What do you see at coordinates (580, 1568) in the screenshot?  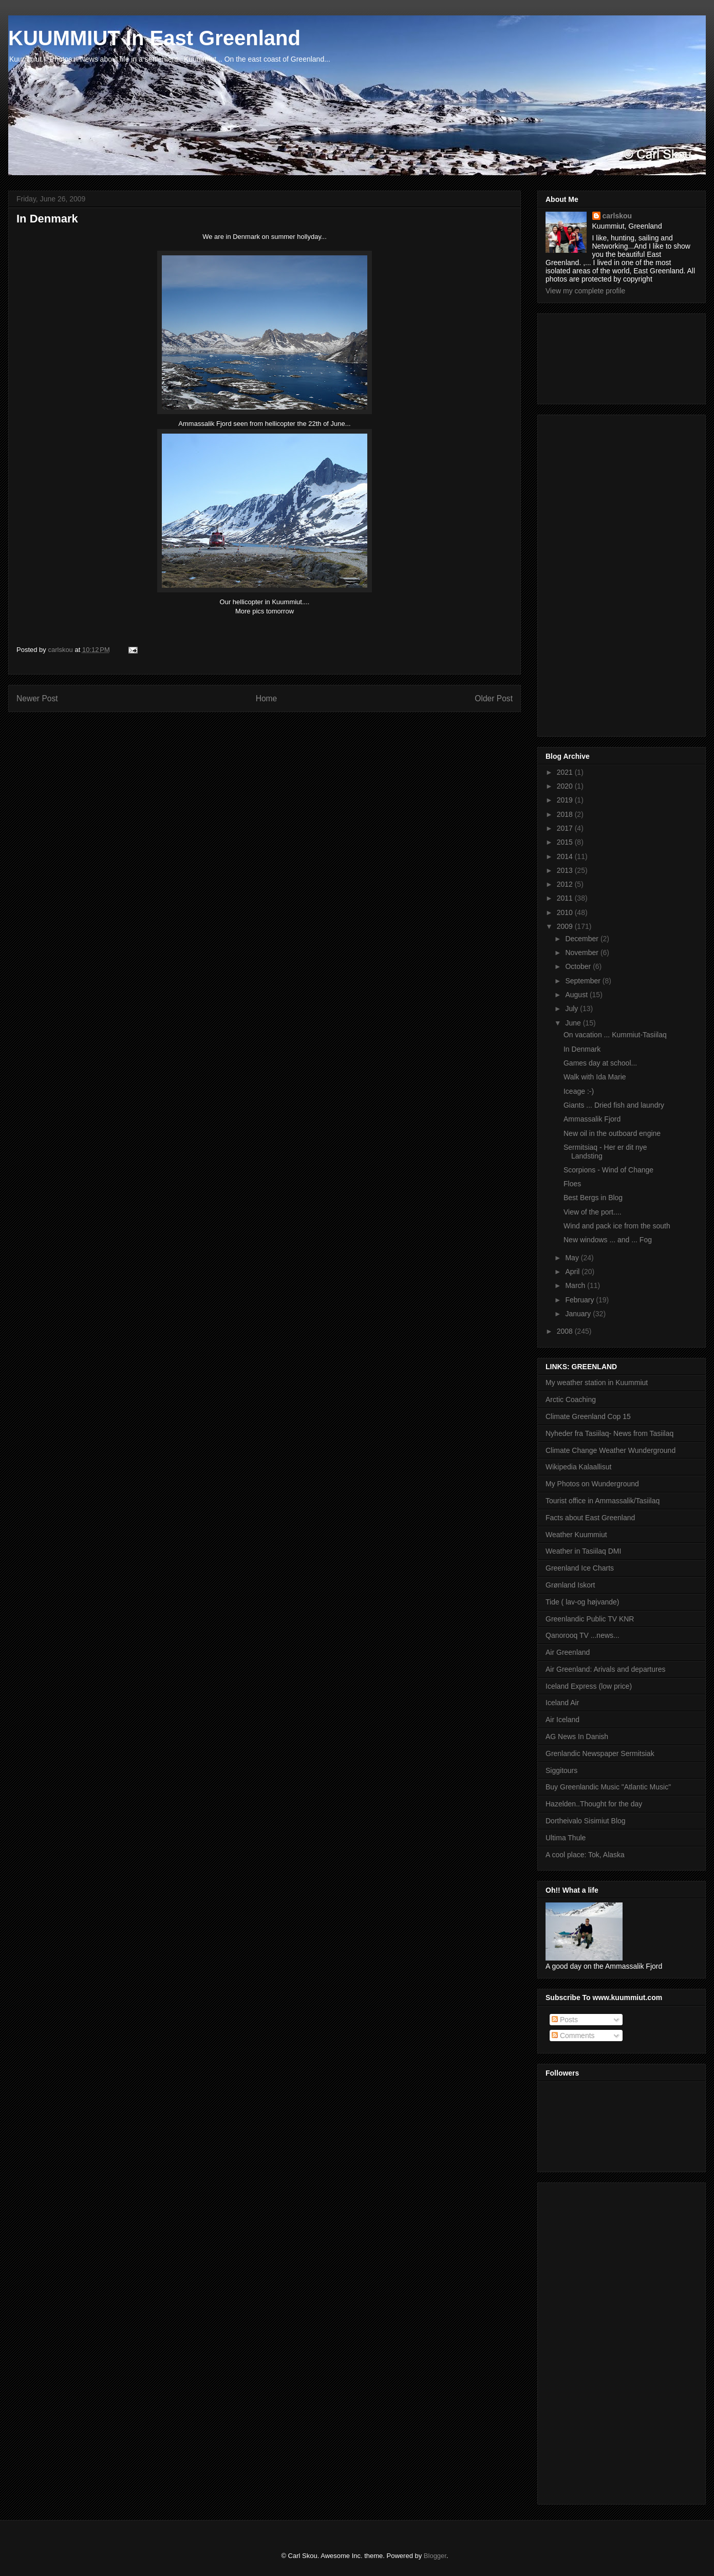 I see `Greenland Ice Charts` at bounding box center [580, 1568].